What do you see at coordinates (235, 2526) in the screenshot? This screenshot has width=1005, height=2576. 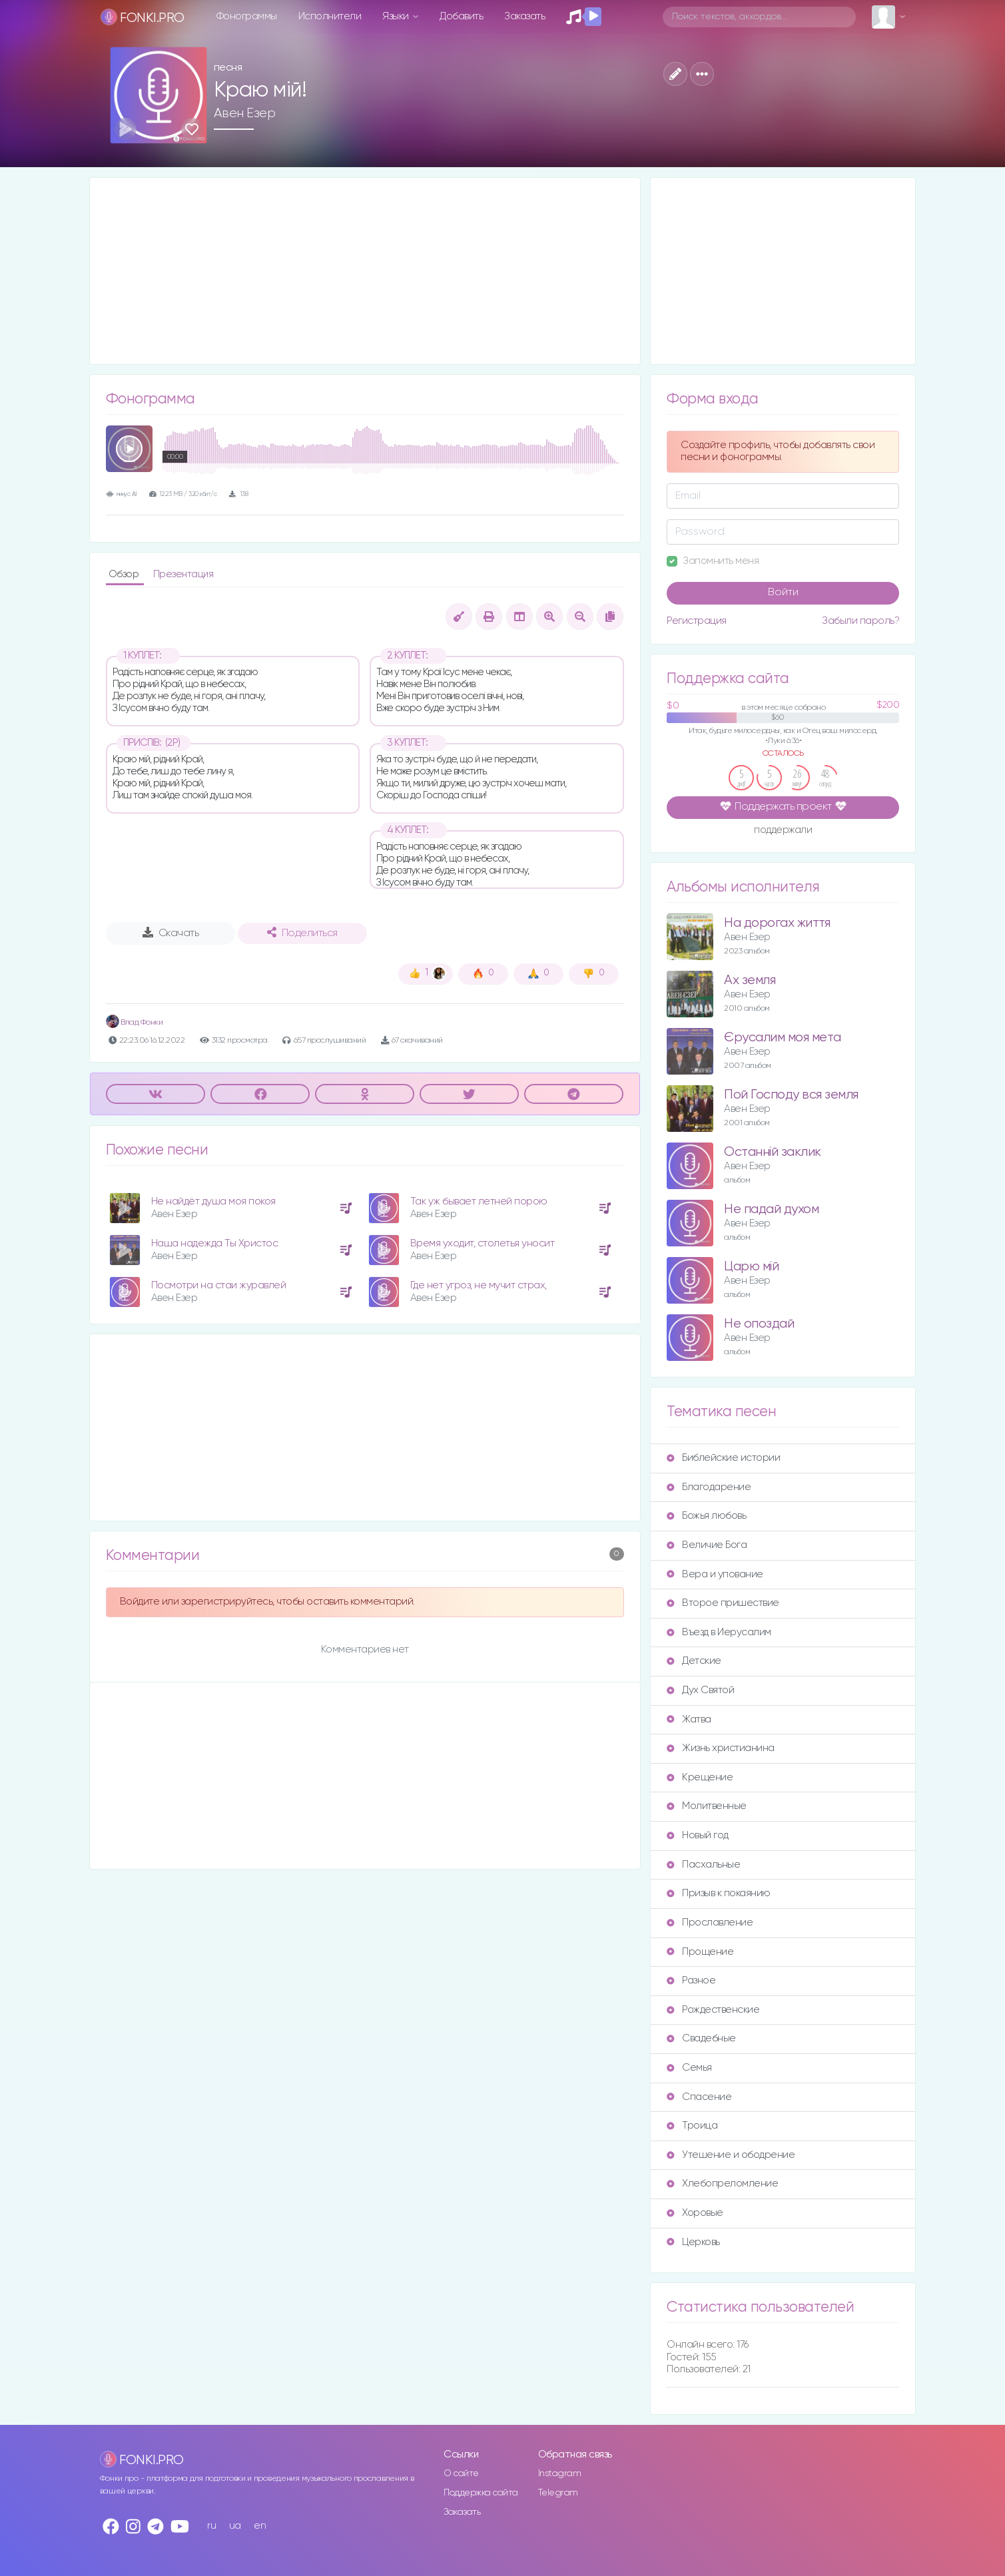 I see `ua` at bounding box center [235, 2526].